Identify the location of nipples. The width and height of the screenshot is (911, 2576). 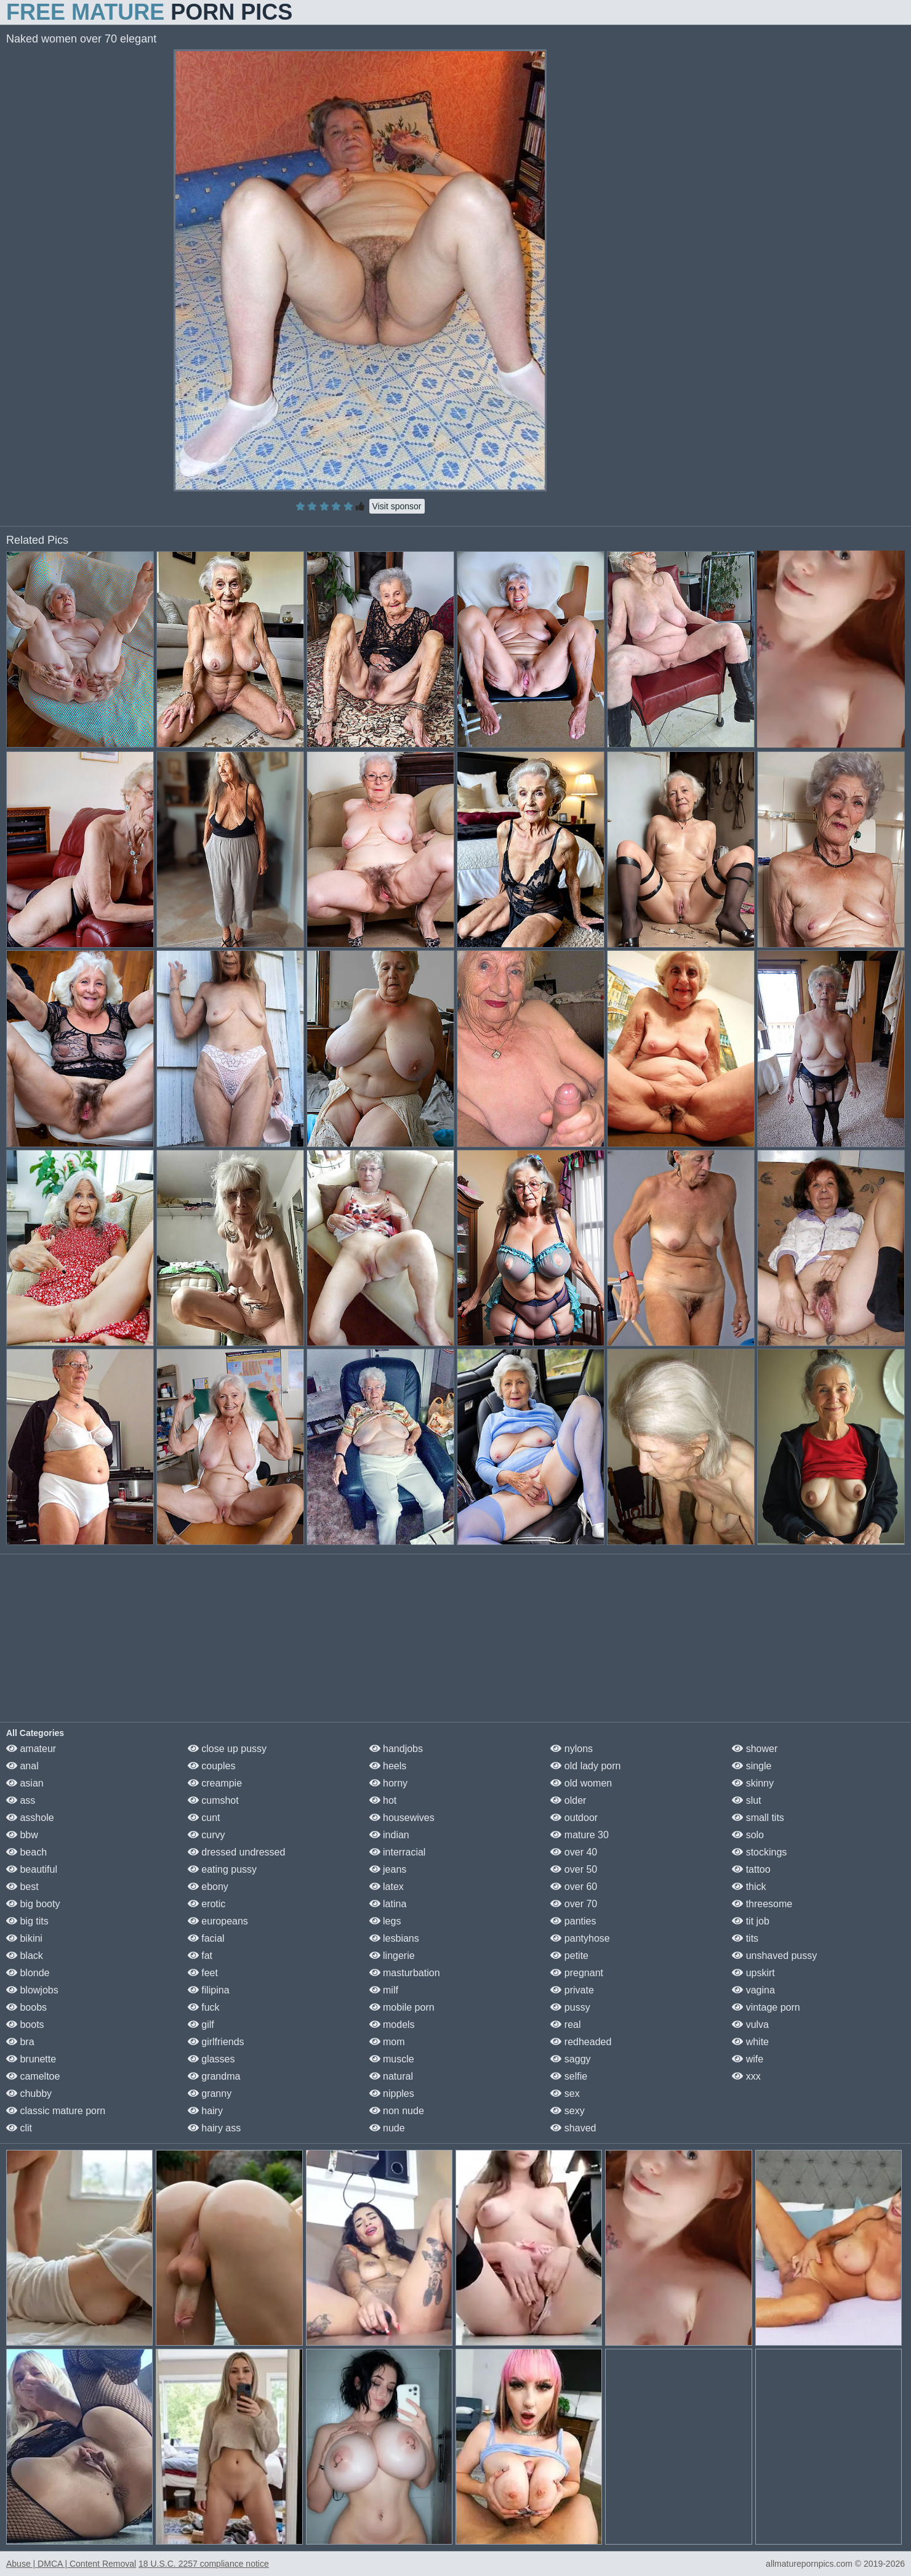
(391, 2093).